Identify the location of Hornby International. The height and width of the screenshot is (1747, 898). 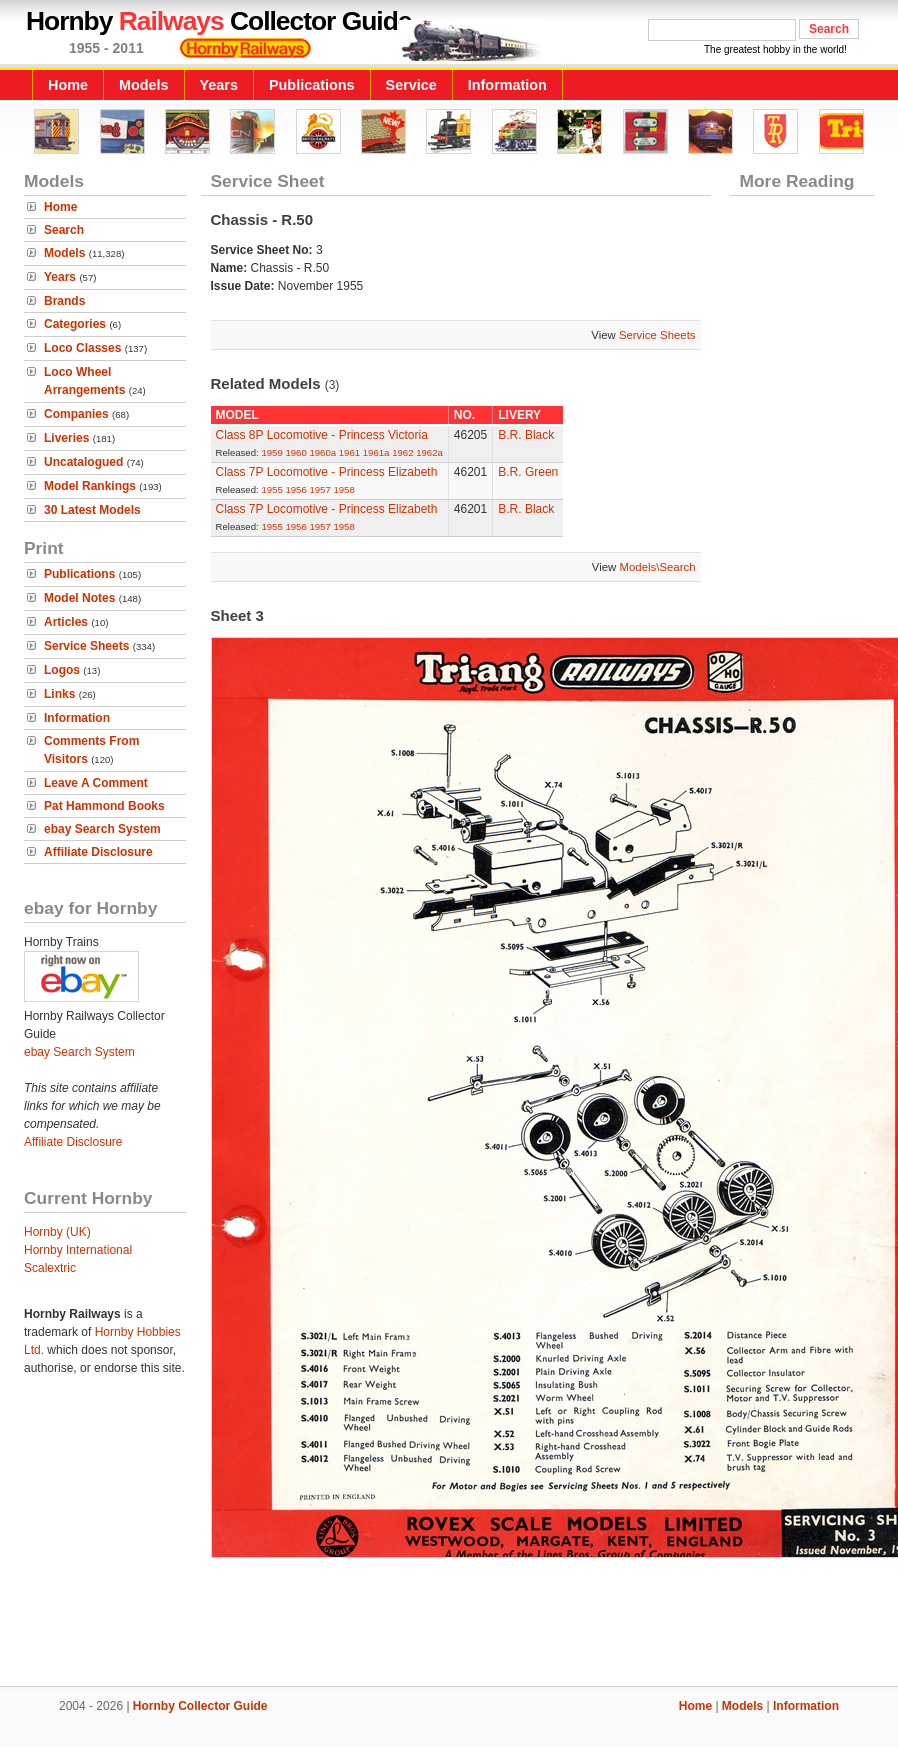
(78, 1250).